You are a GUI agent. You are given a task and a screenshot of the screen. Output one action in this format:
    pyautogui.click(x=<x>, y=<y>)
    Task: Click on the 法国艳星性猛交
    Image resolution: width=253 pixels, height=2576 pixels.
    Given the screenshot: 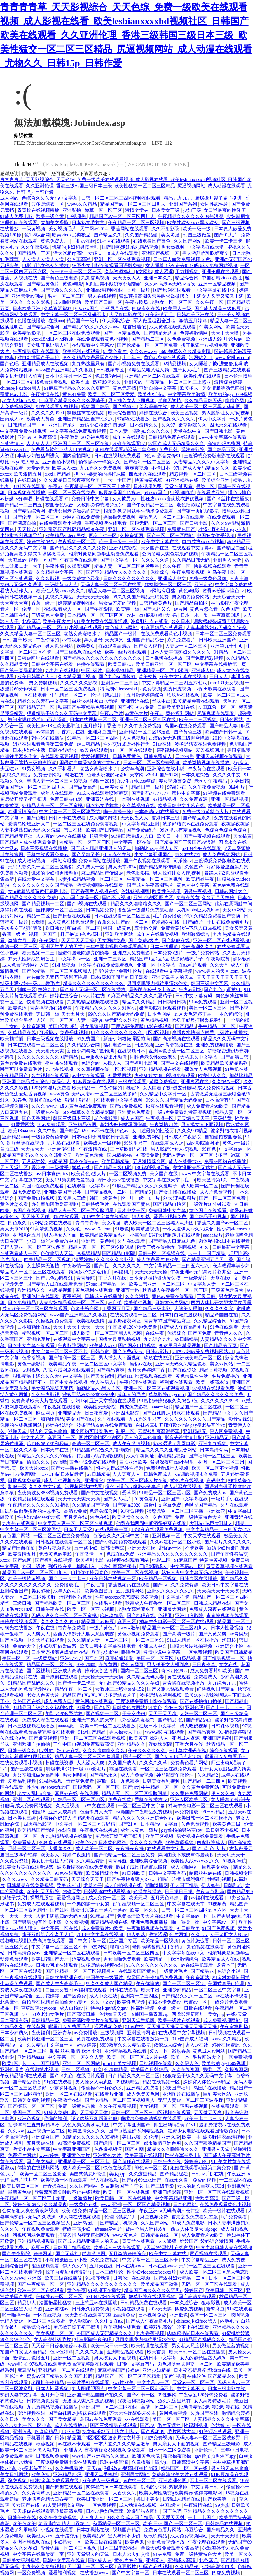 What is the action you would take?
    pyautogui.click(x=56, y=2302)
    